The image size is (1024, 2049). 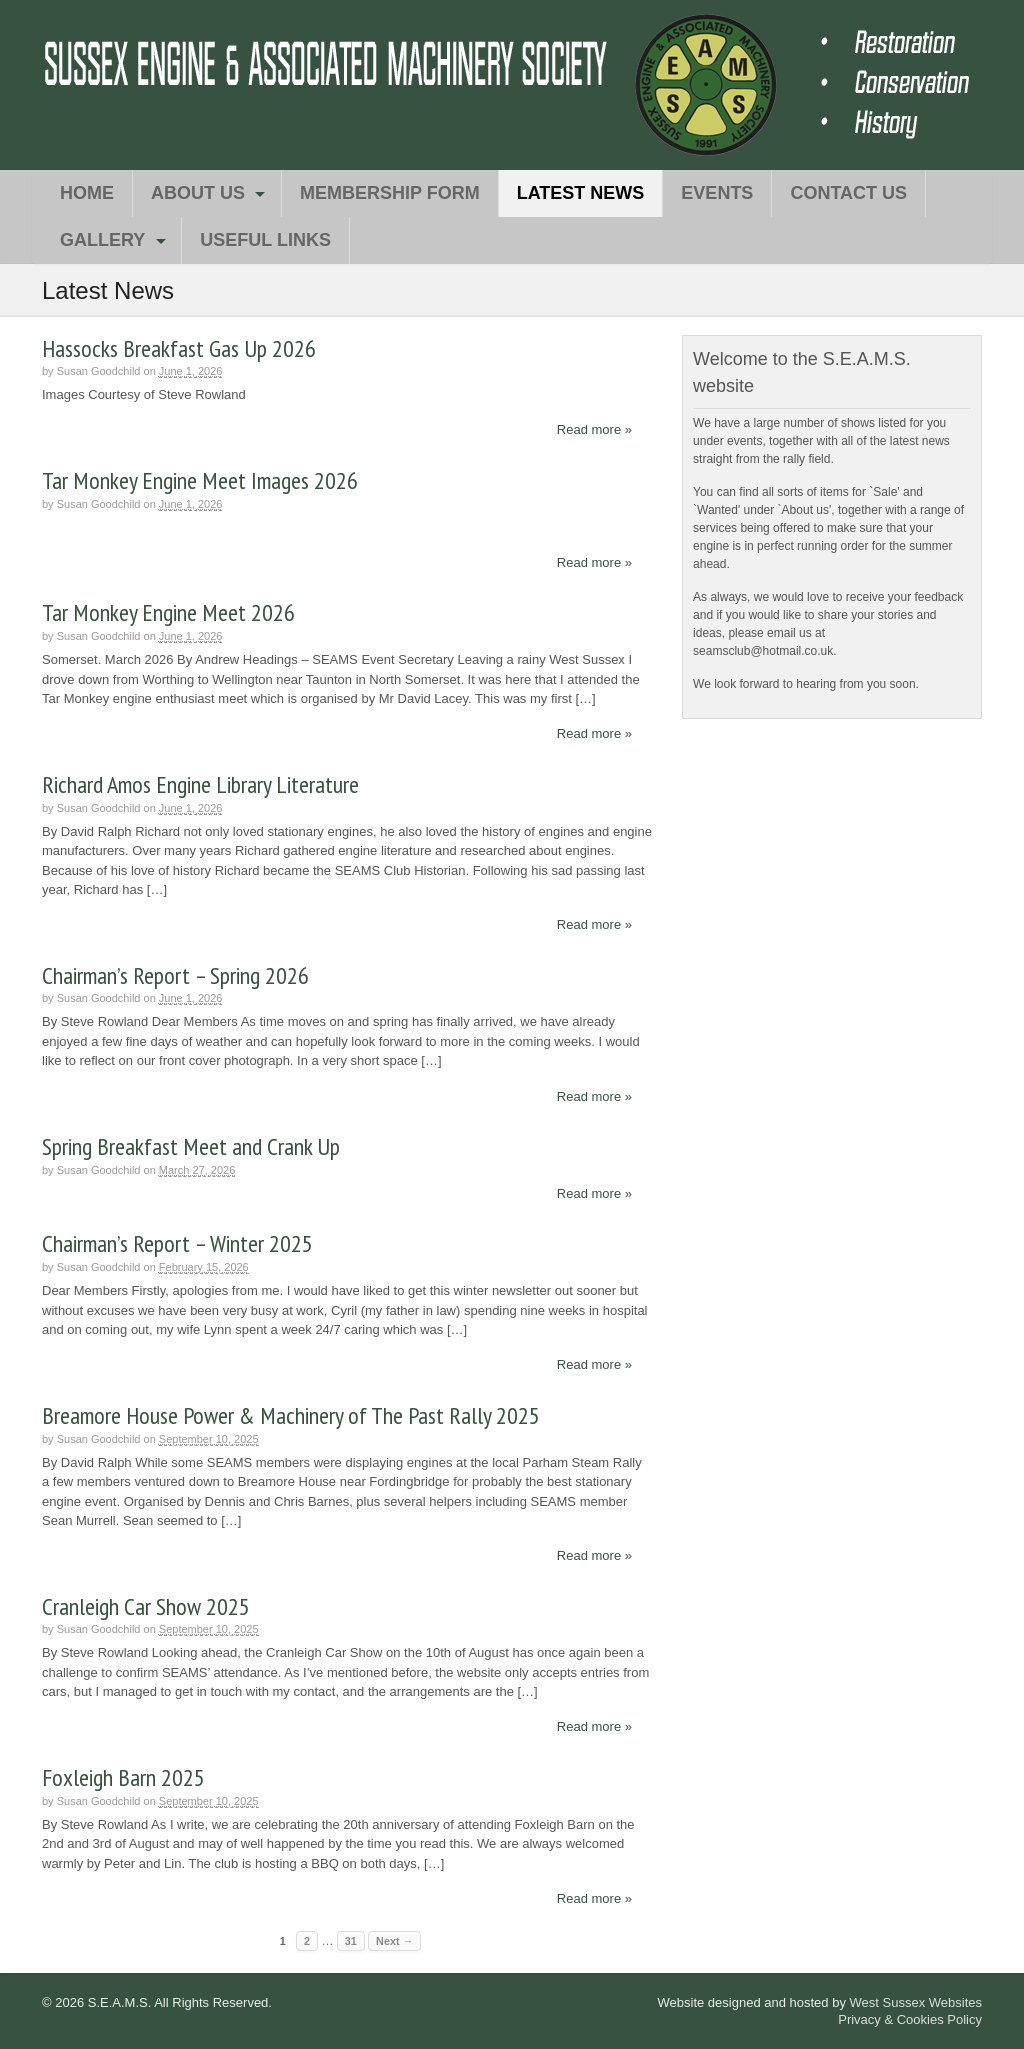 I want to click on Membership Form, so click(x=390, y=193).